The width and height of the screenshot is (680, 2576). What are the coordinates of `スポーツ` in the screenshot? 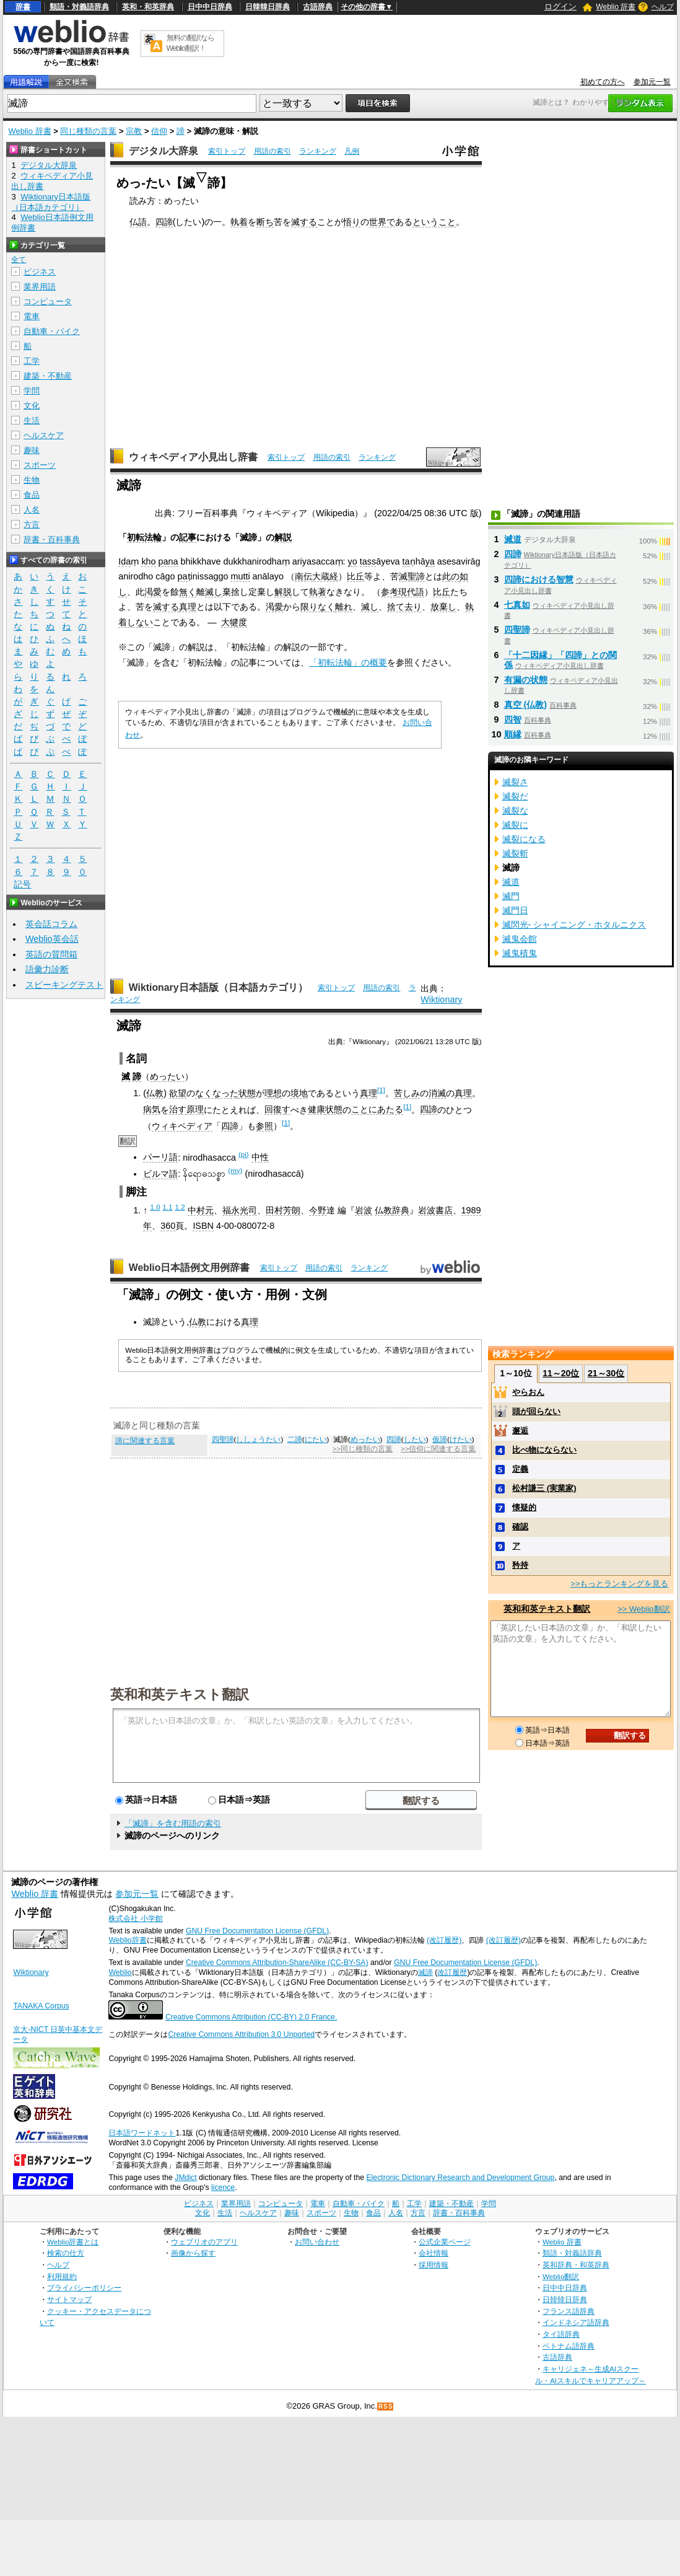 It's located at (40, 465).